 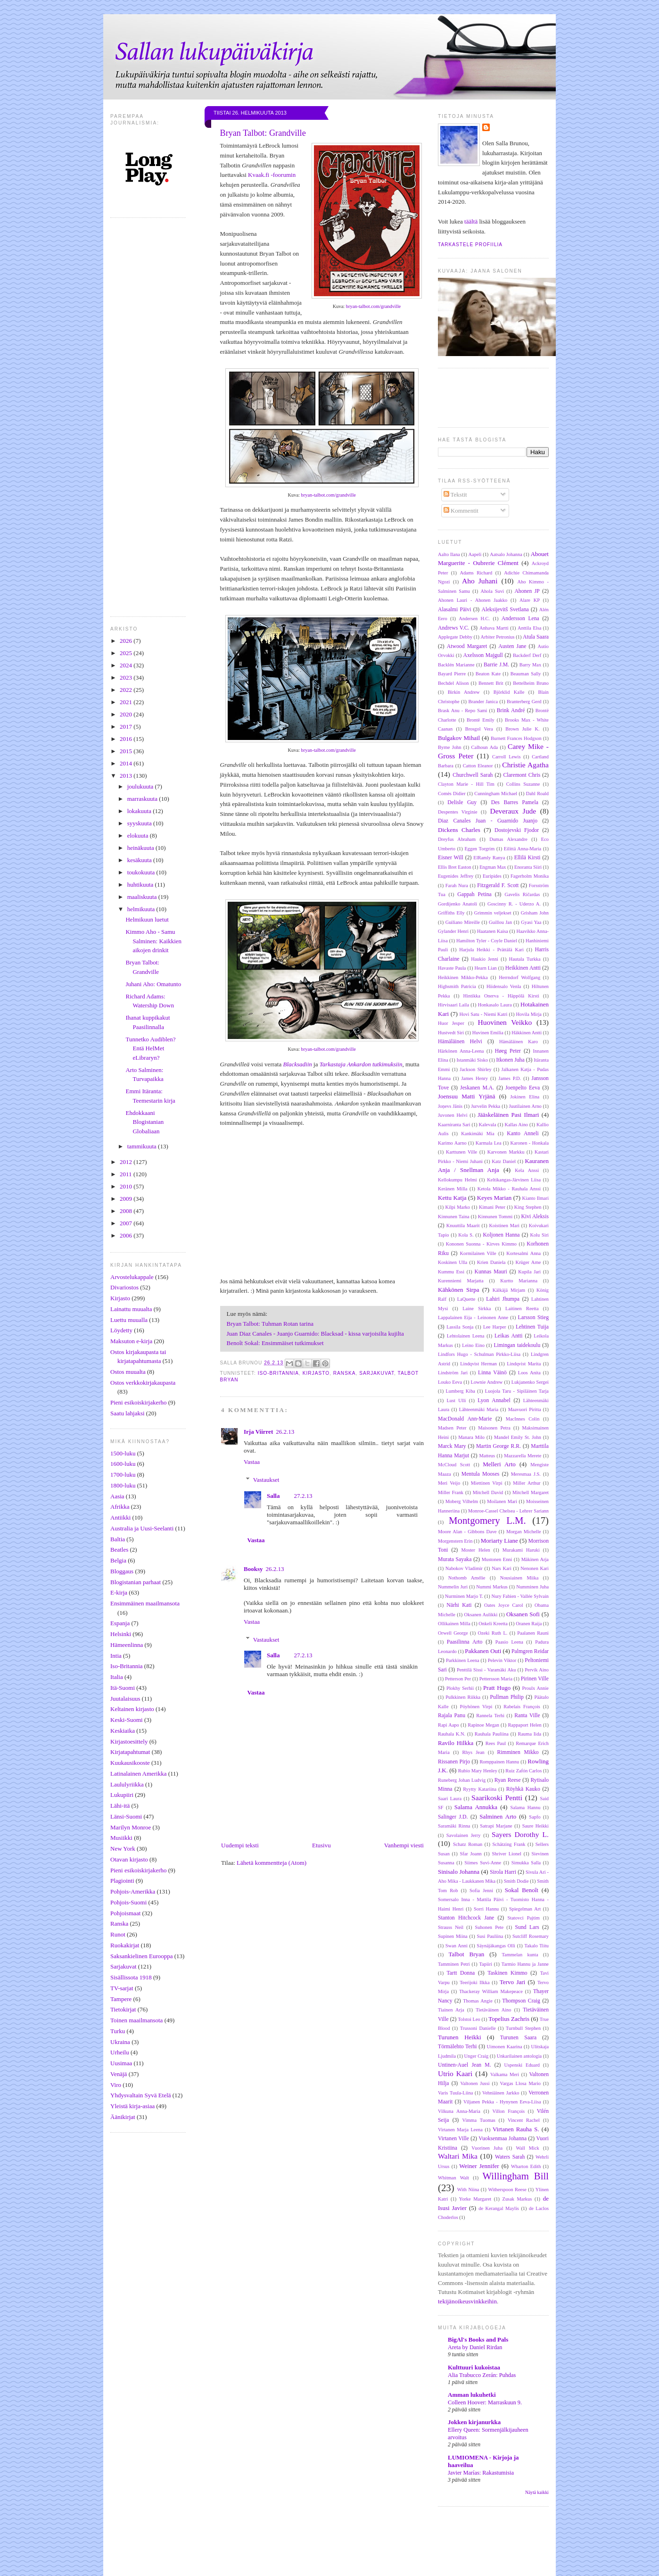 I want to click on Grimmin veljekset, so click(x=492, y=912).